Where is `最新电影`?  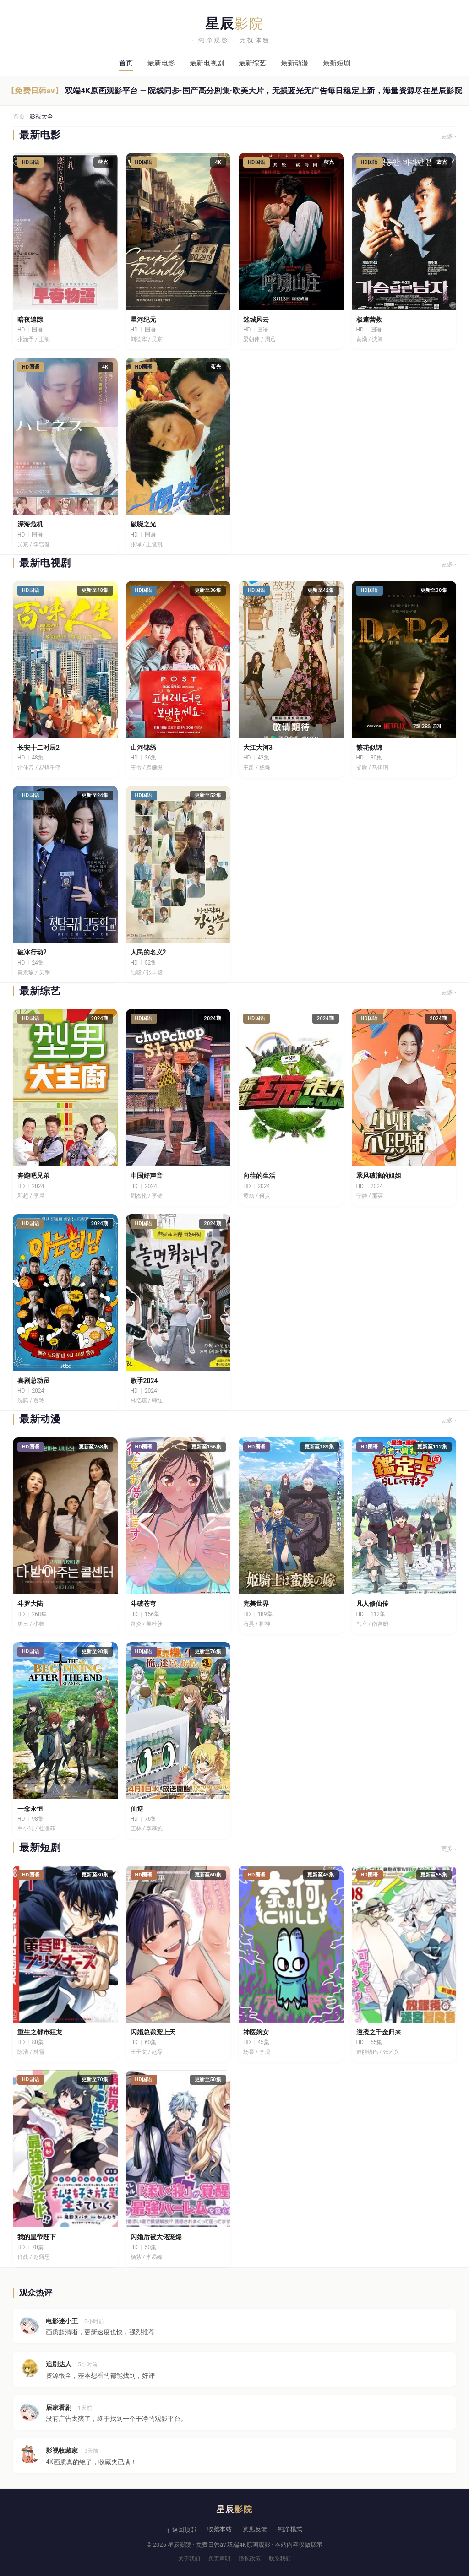 最新电影 is located at coordinates (161, 63).